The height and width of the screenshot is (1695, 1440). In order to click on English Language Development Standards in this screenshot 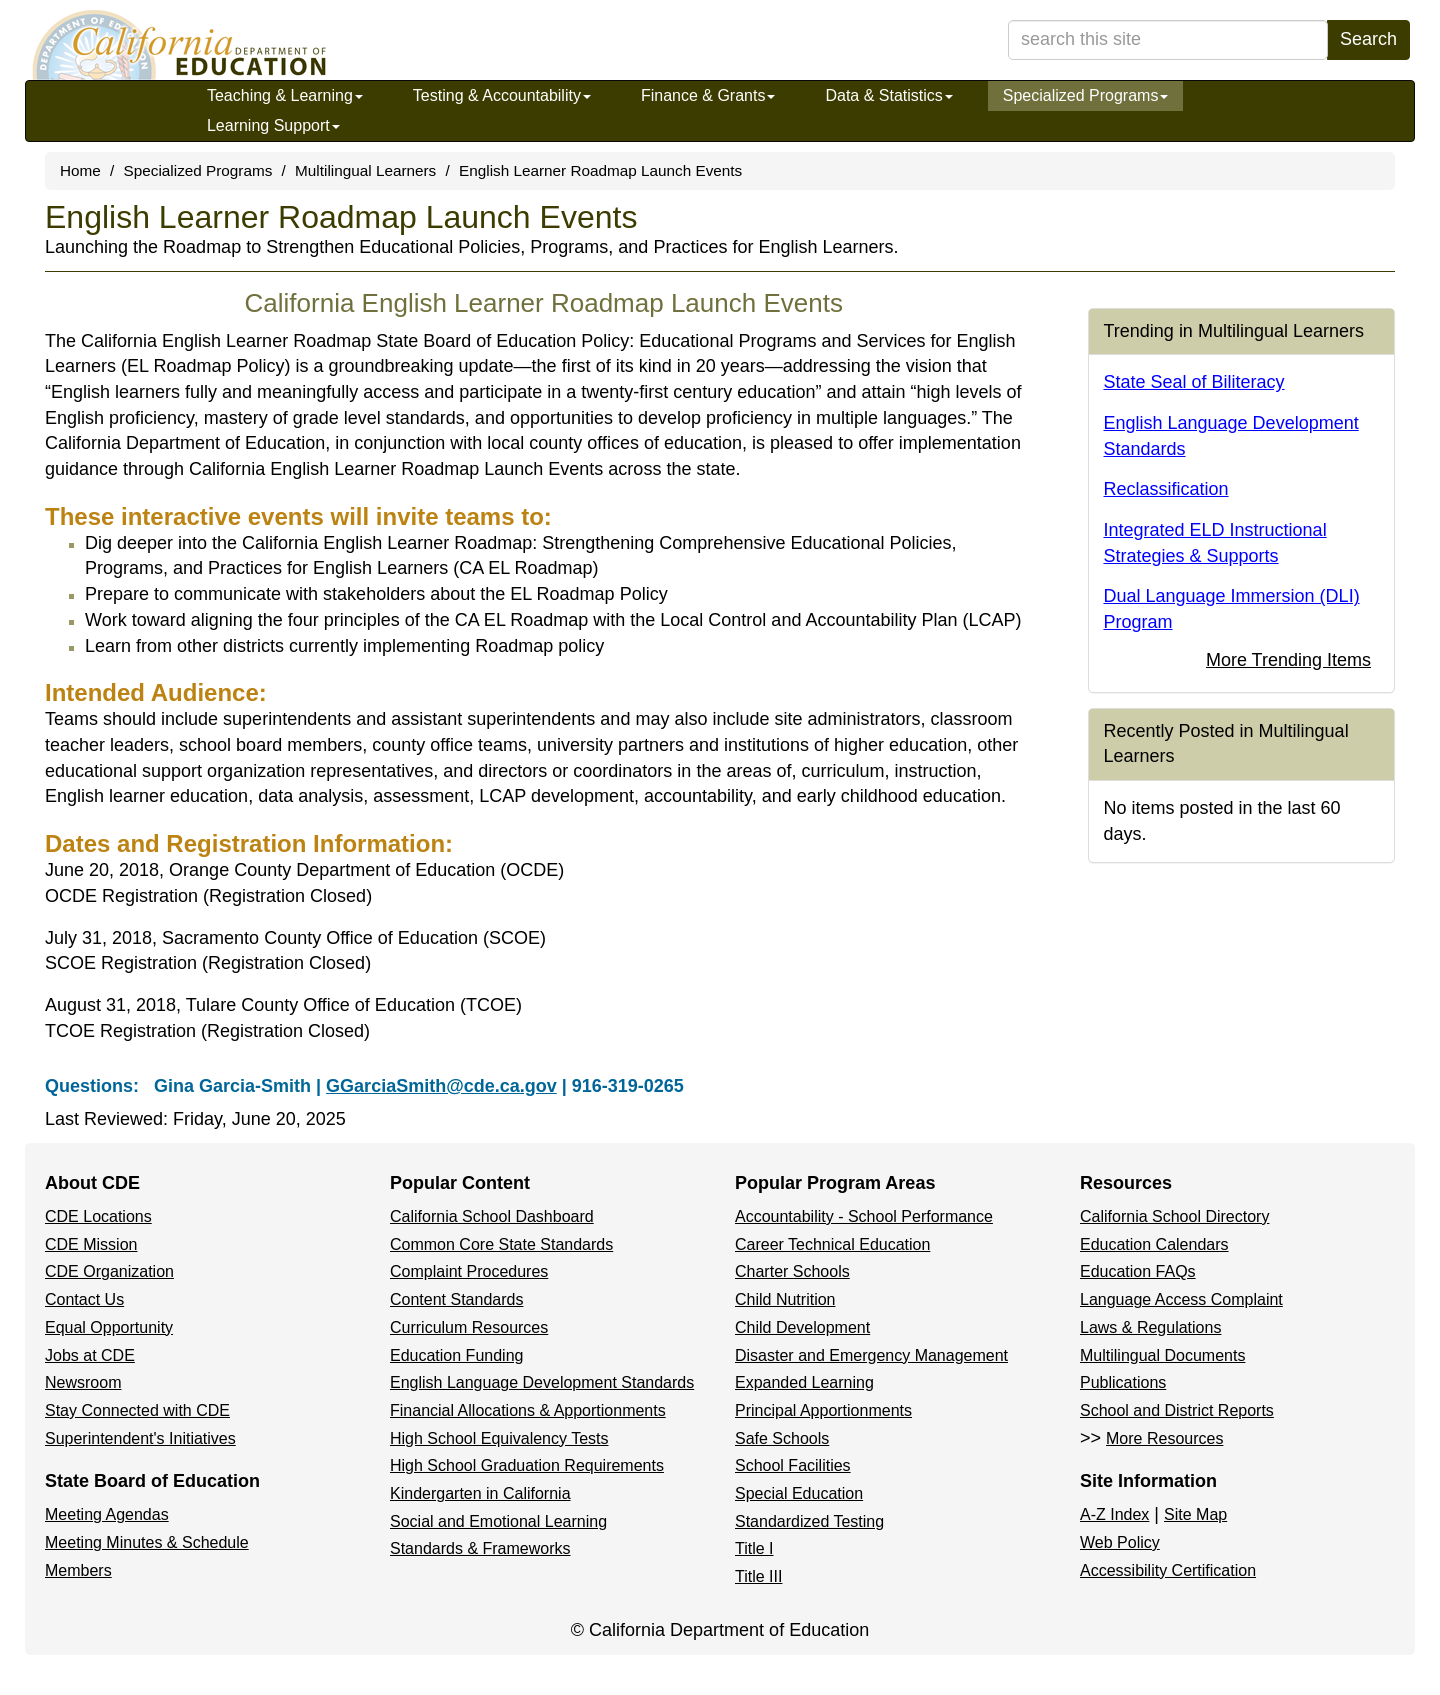, I will do `click(542, 1382)`.